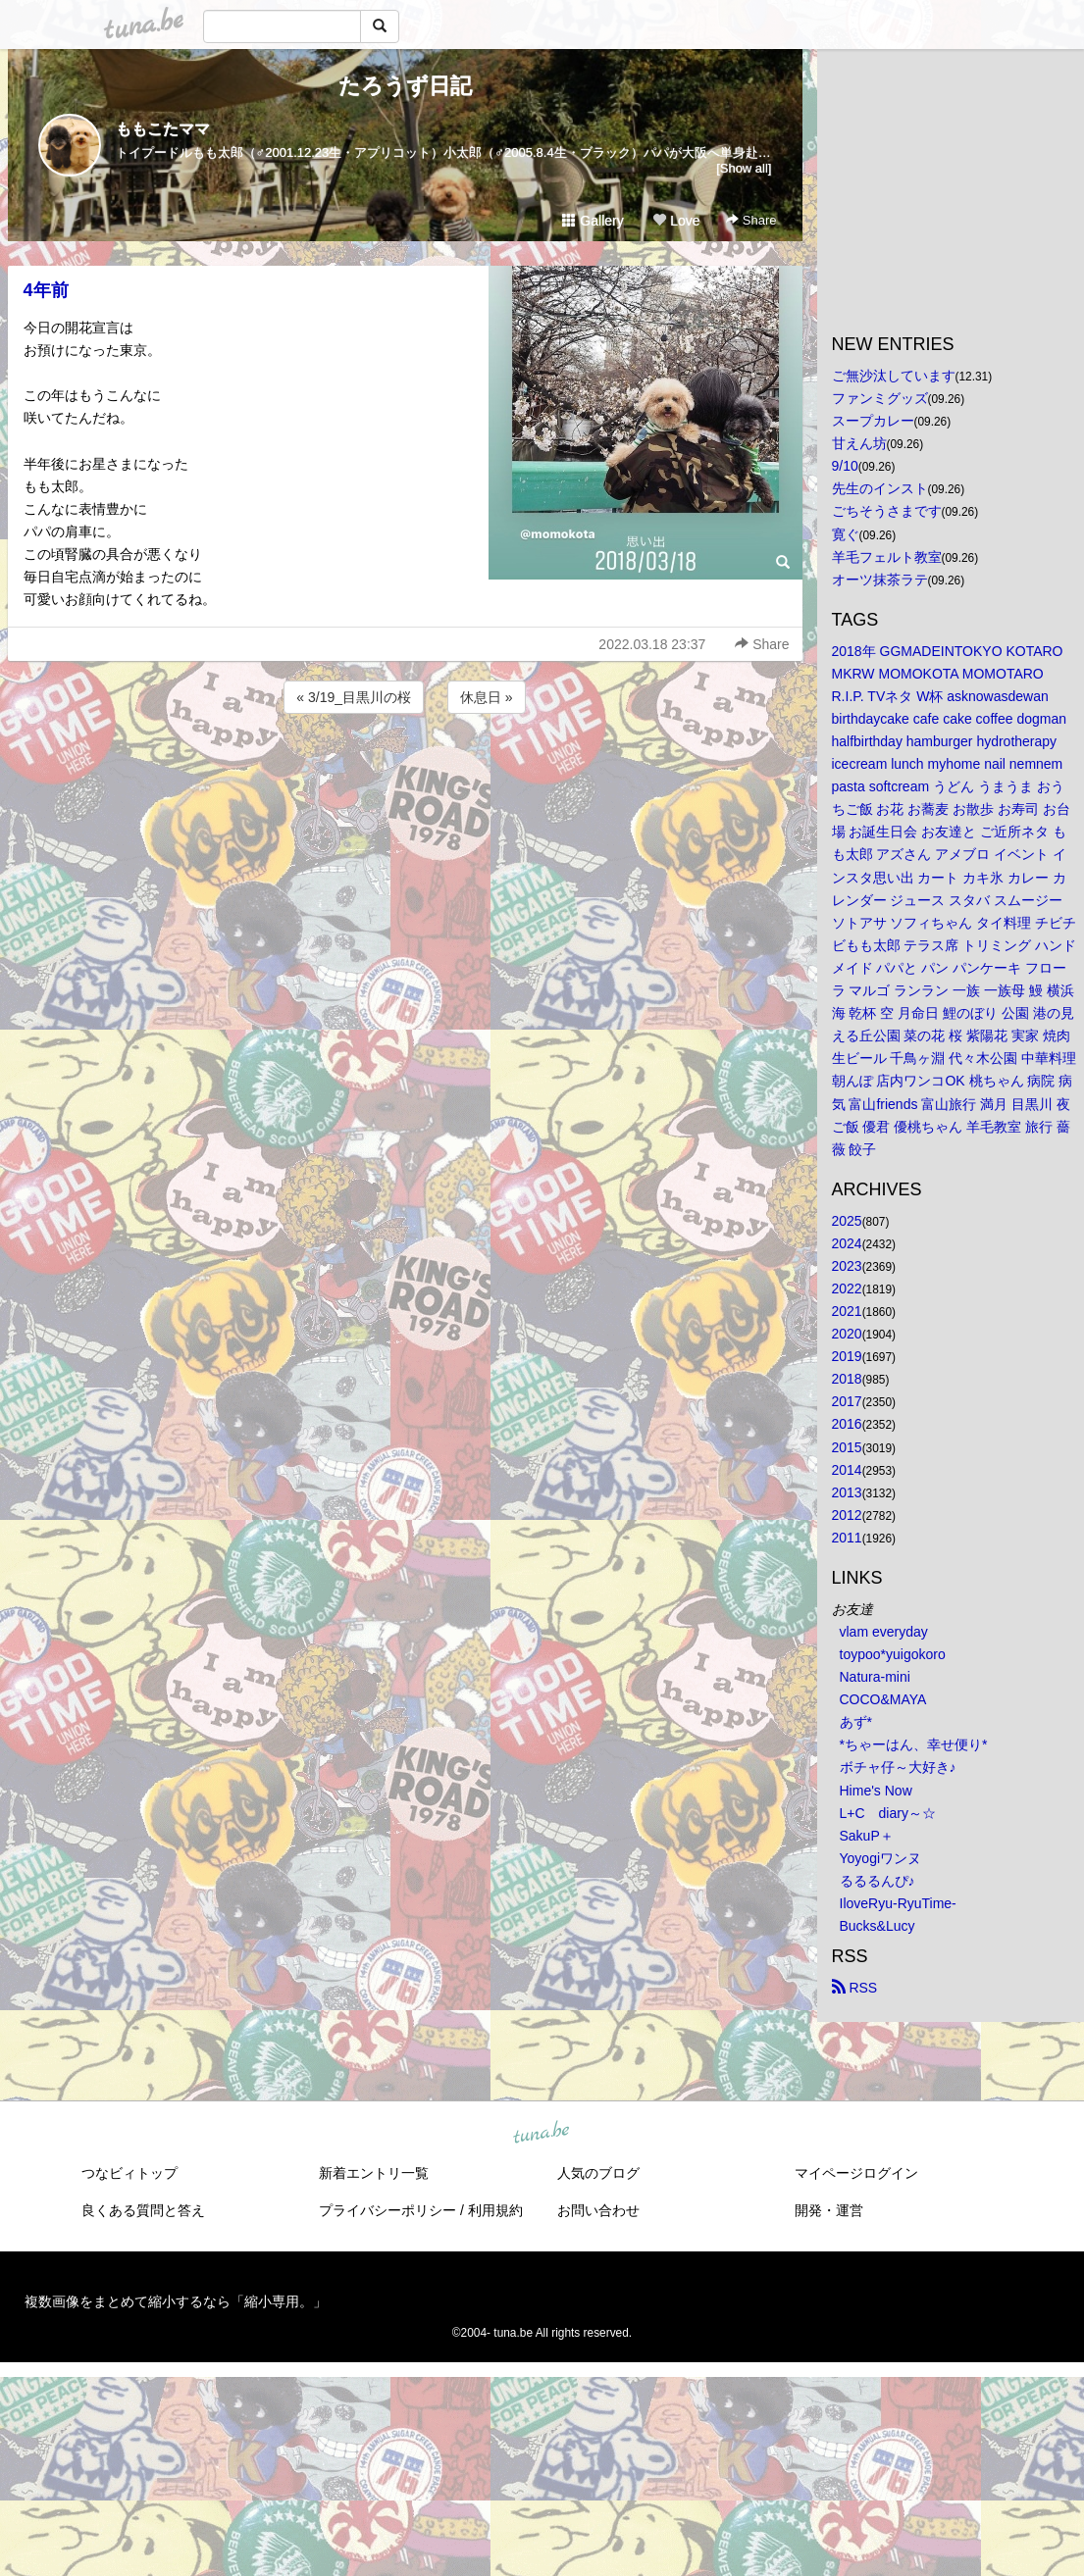 The image size is (1084, 2576). What do you see at coordinates (888, 1813) in the screenshot?
I see `L+C diary～☆` at bounding box center [888, 1813].